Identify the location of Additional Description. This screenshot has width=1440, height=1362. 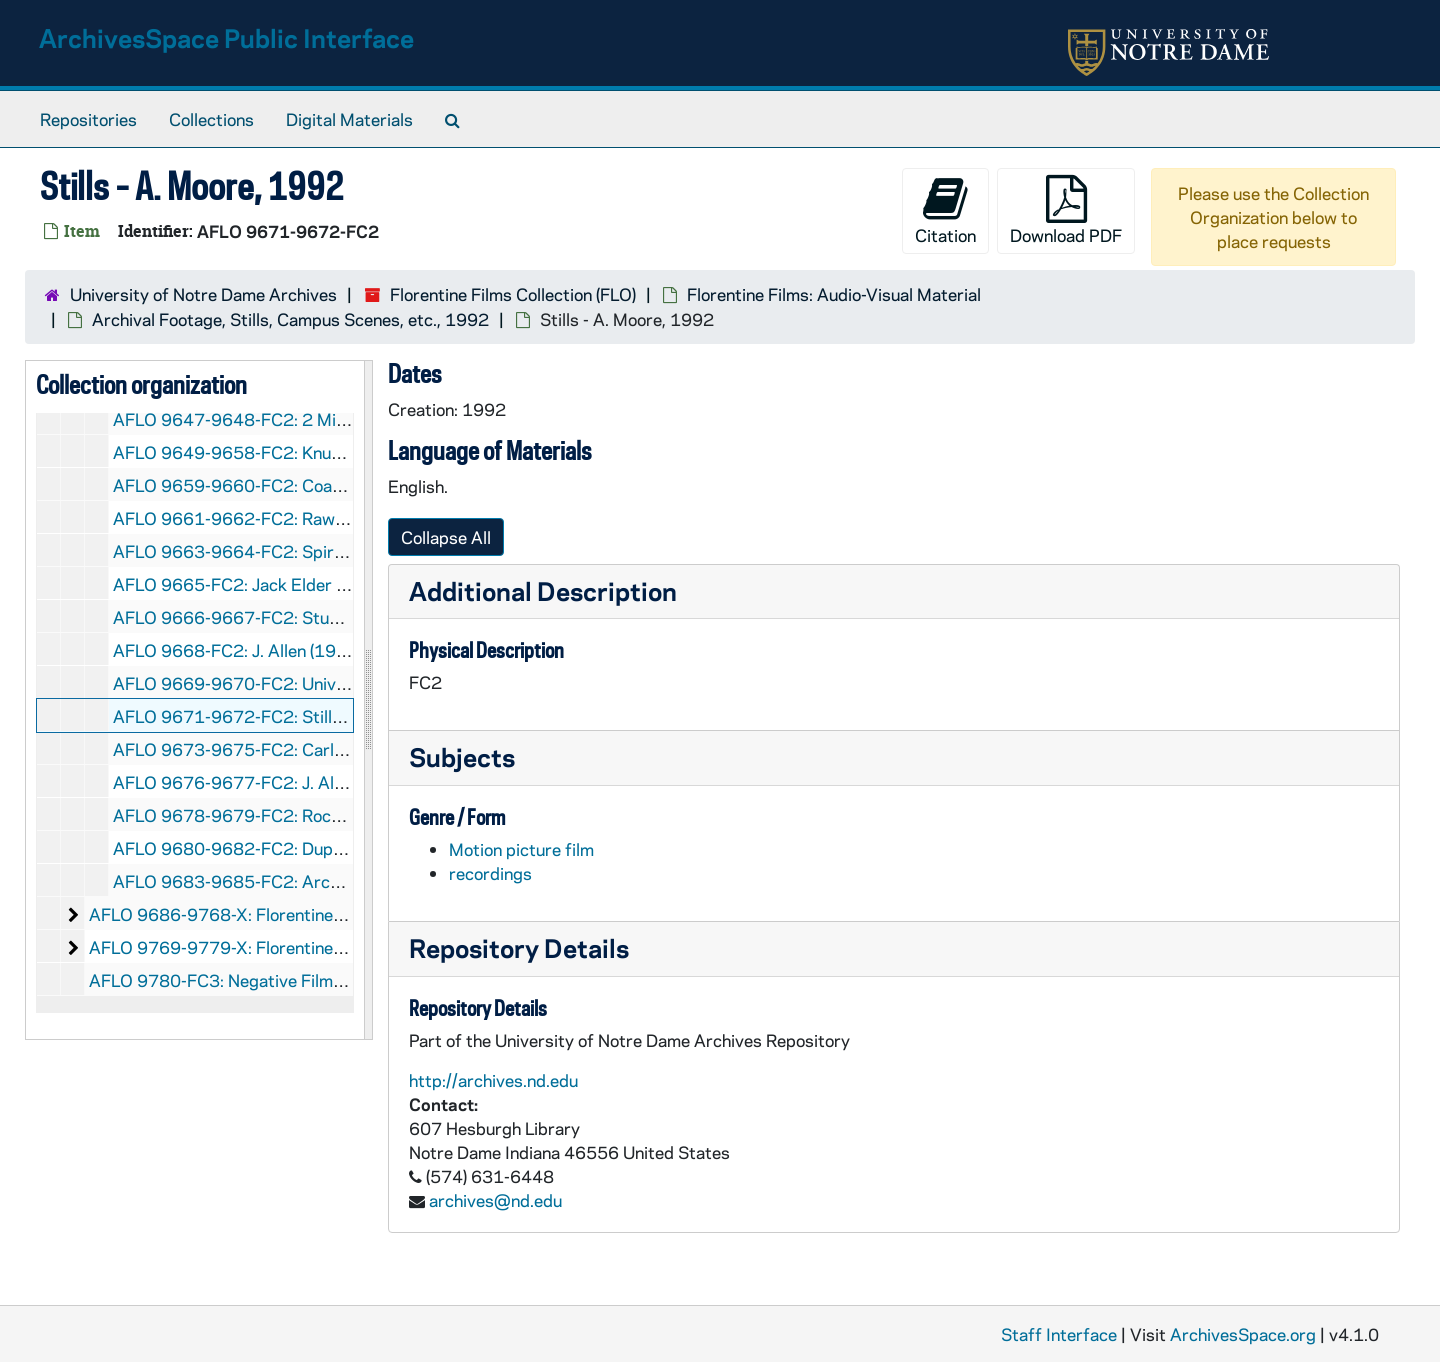
(543, 590).